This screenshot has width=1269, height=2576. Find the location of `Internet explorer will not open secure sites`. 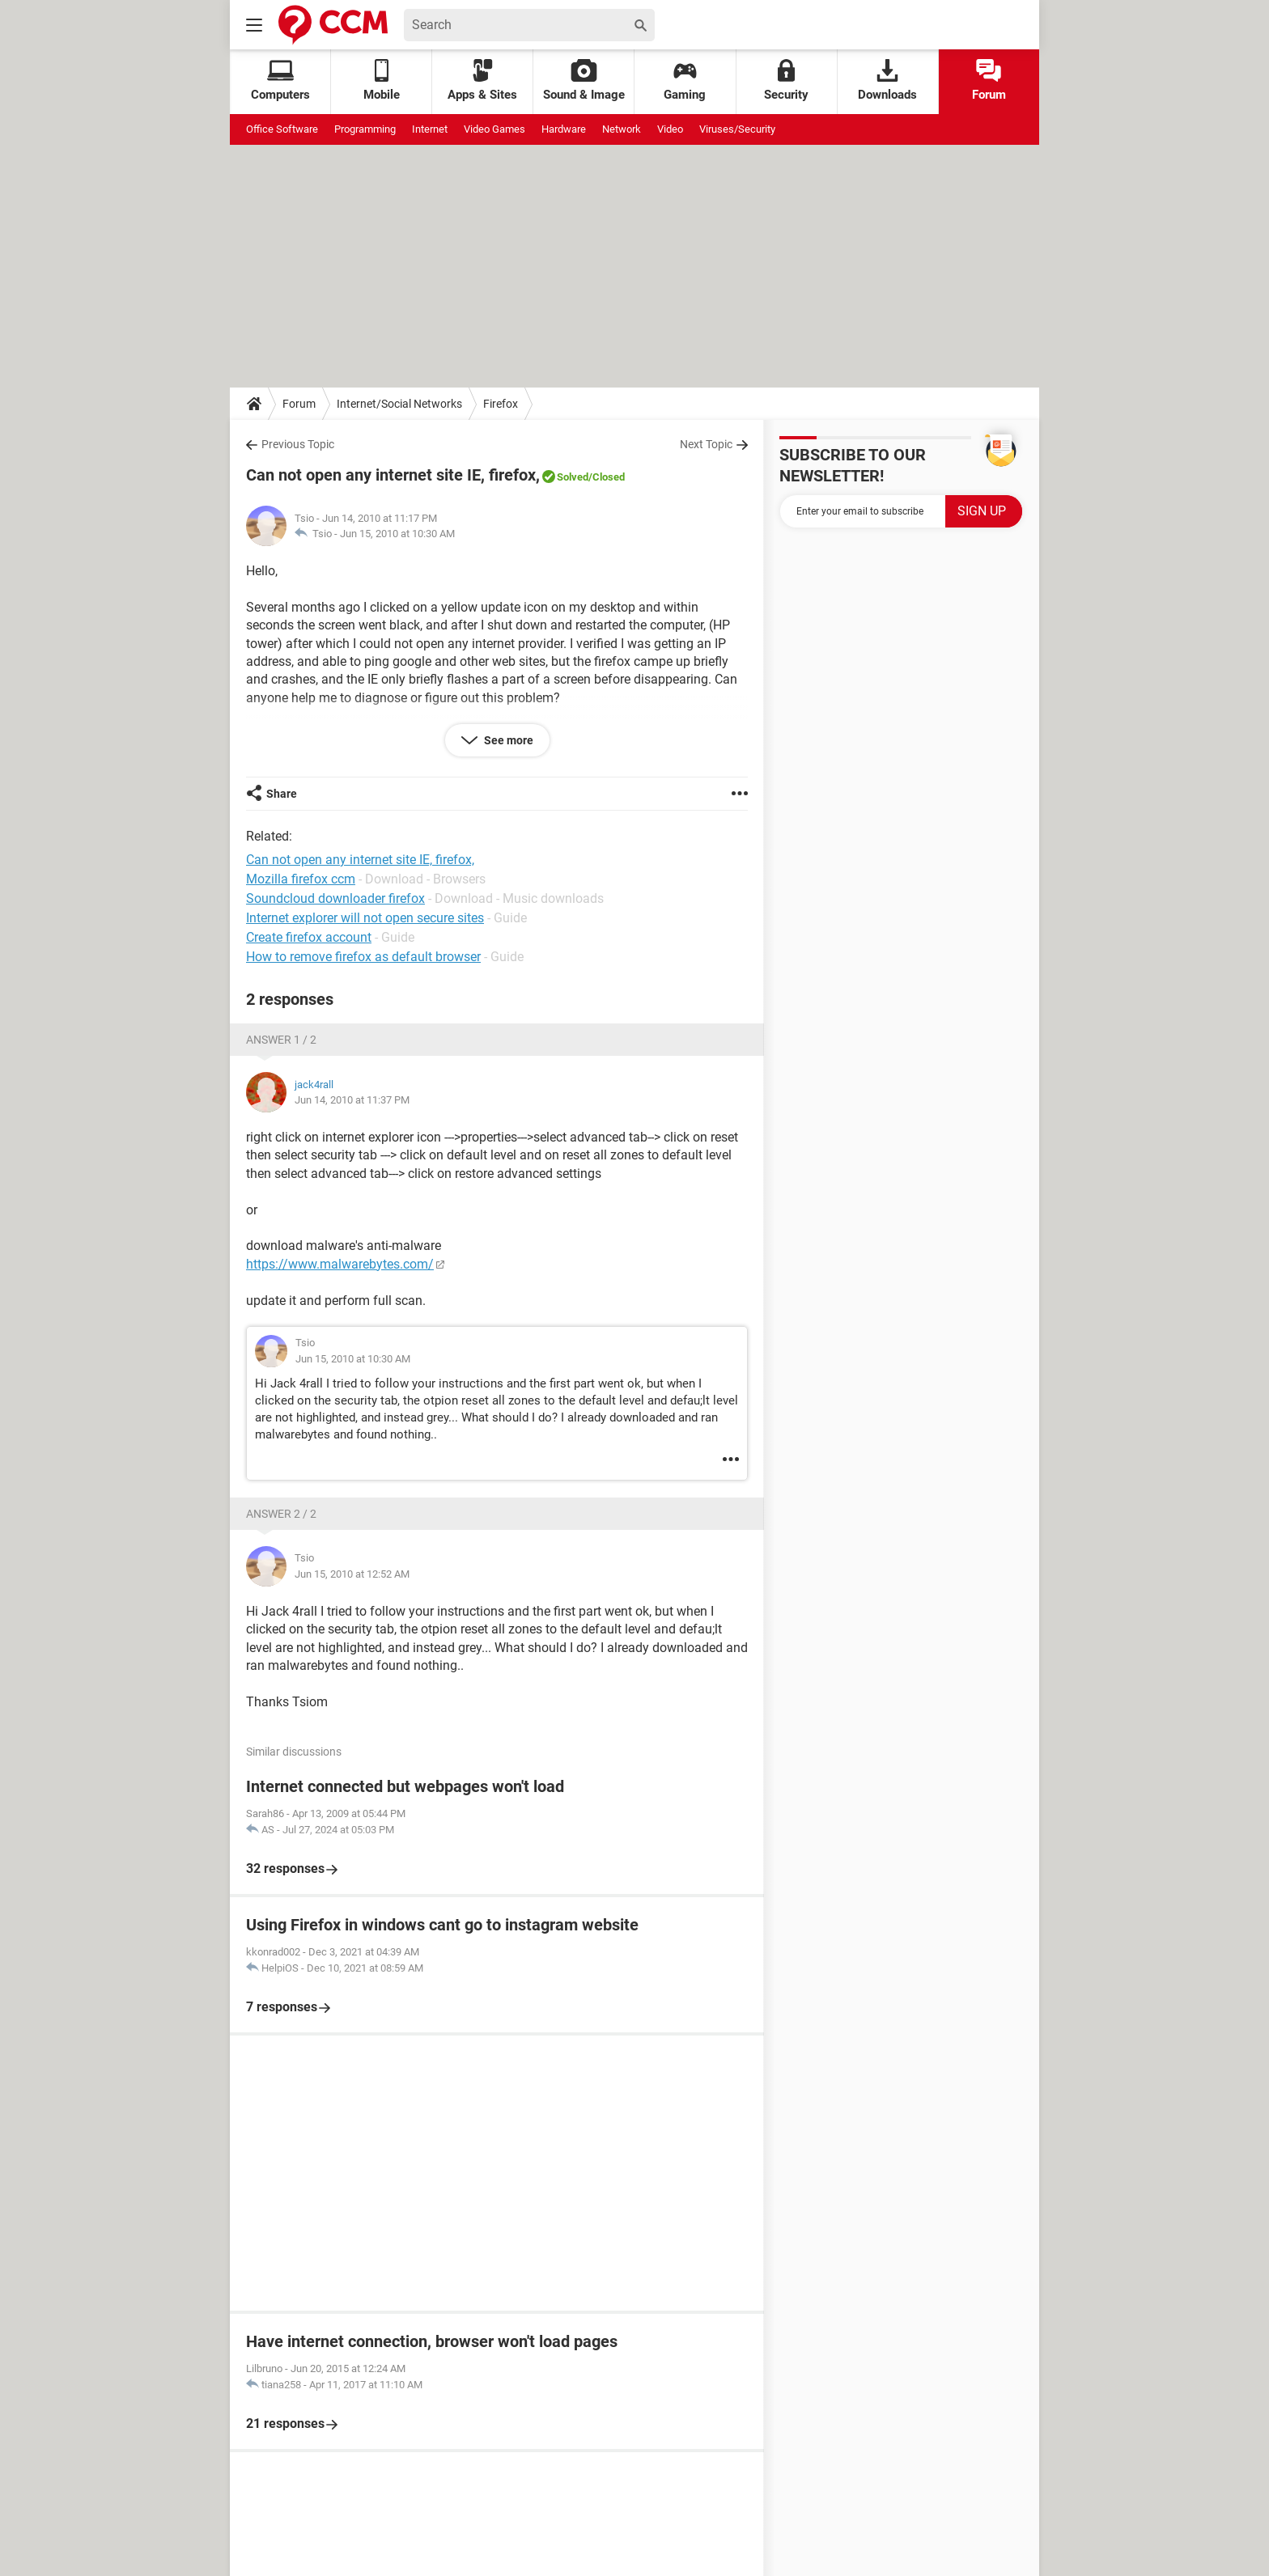

Internet explorer will not open secure sites is located at coordinates (365, 918).